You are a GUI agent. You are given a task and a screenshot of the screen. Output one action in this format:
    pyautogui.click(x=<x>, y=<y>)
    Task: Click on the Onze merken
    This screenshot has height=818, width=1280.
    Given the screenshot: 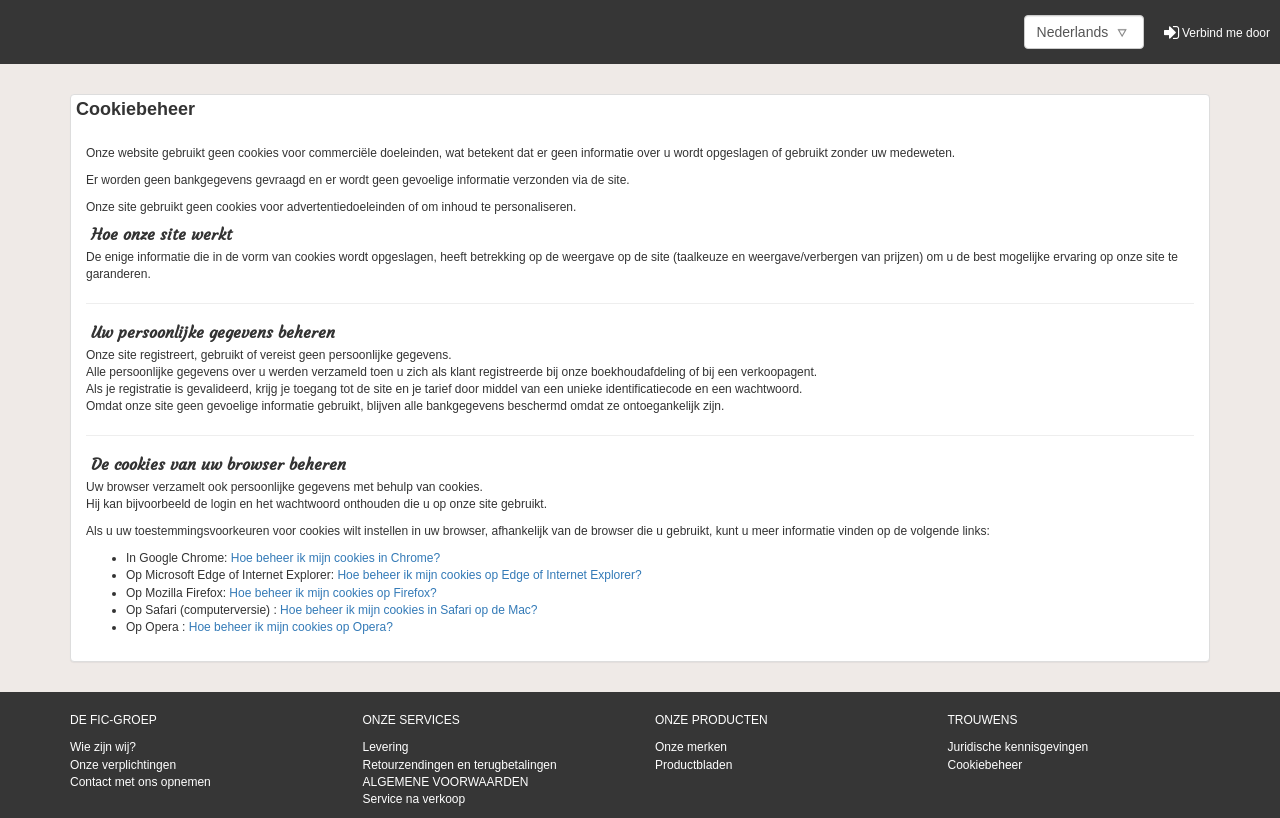 What is the action you would take?
    pyautogui.click(x=691, y=747)
    